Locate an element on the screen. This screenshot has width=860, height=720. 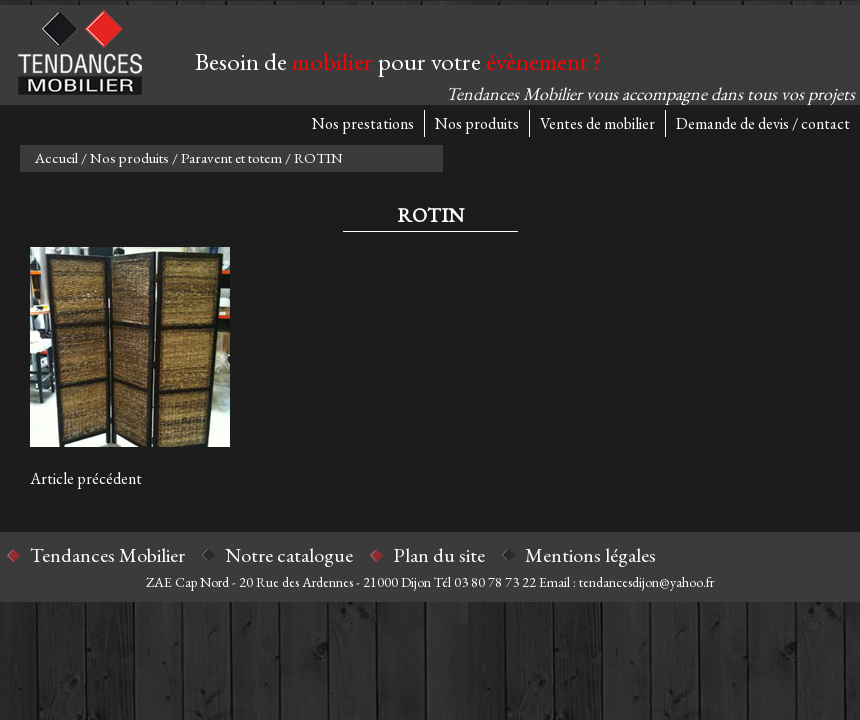
Mentions légales is located at coordinates (590, 555).